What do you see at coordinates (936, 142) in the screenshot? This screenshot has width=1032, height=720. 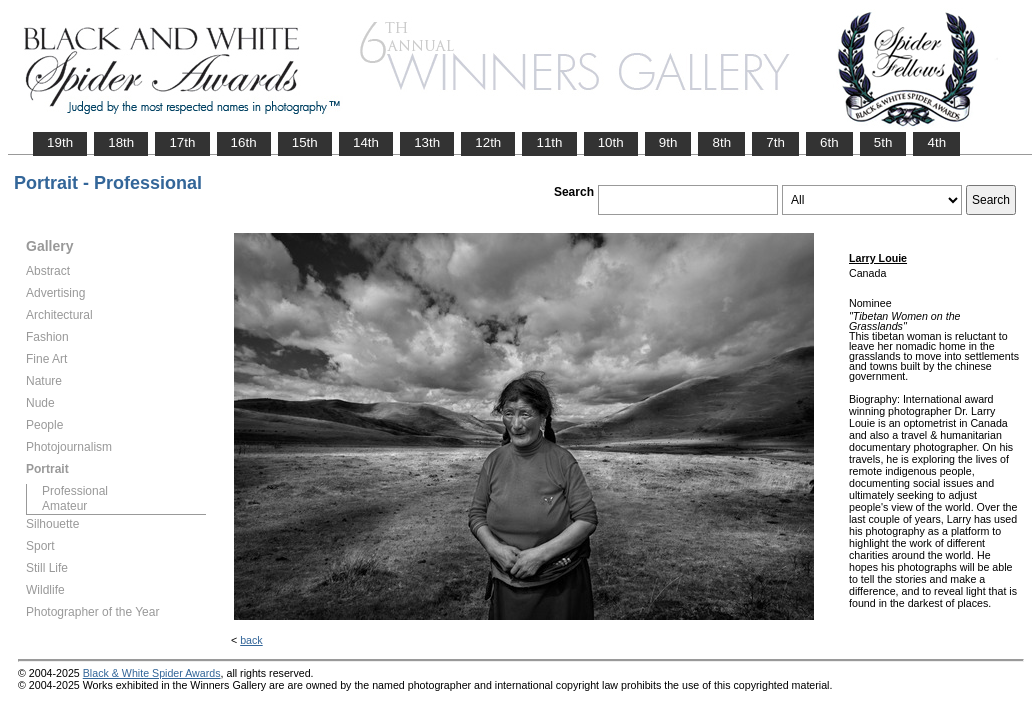 I see `4th` at bounding box center [936, 142].